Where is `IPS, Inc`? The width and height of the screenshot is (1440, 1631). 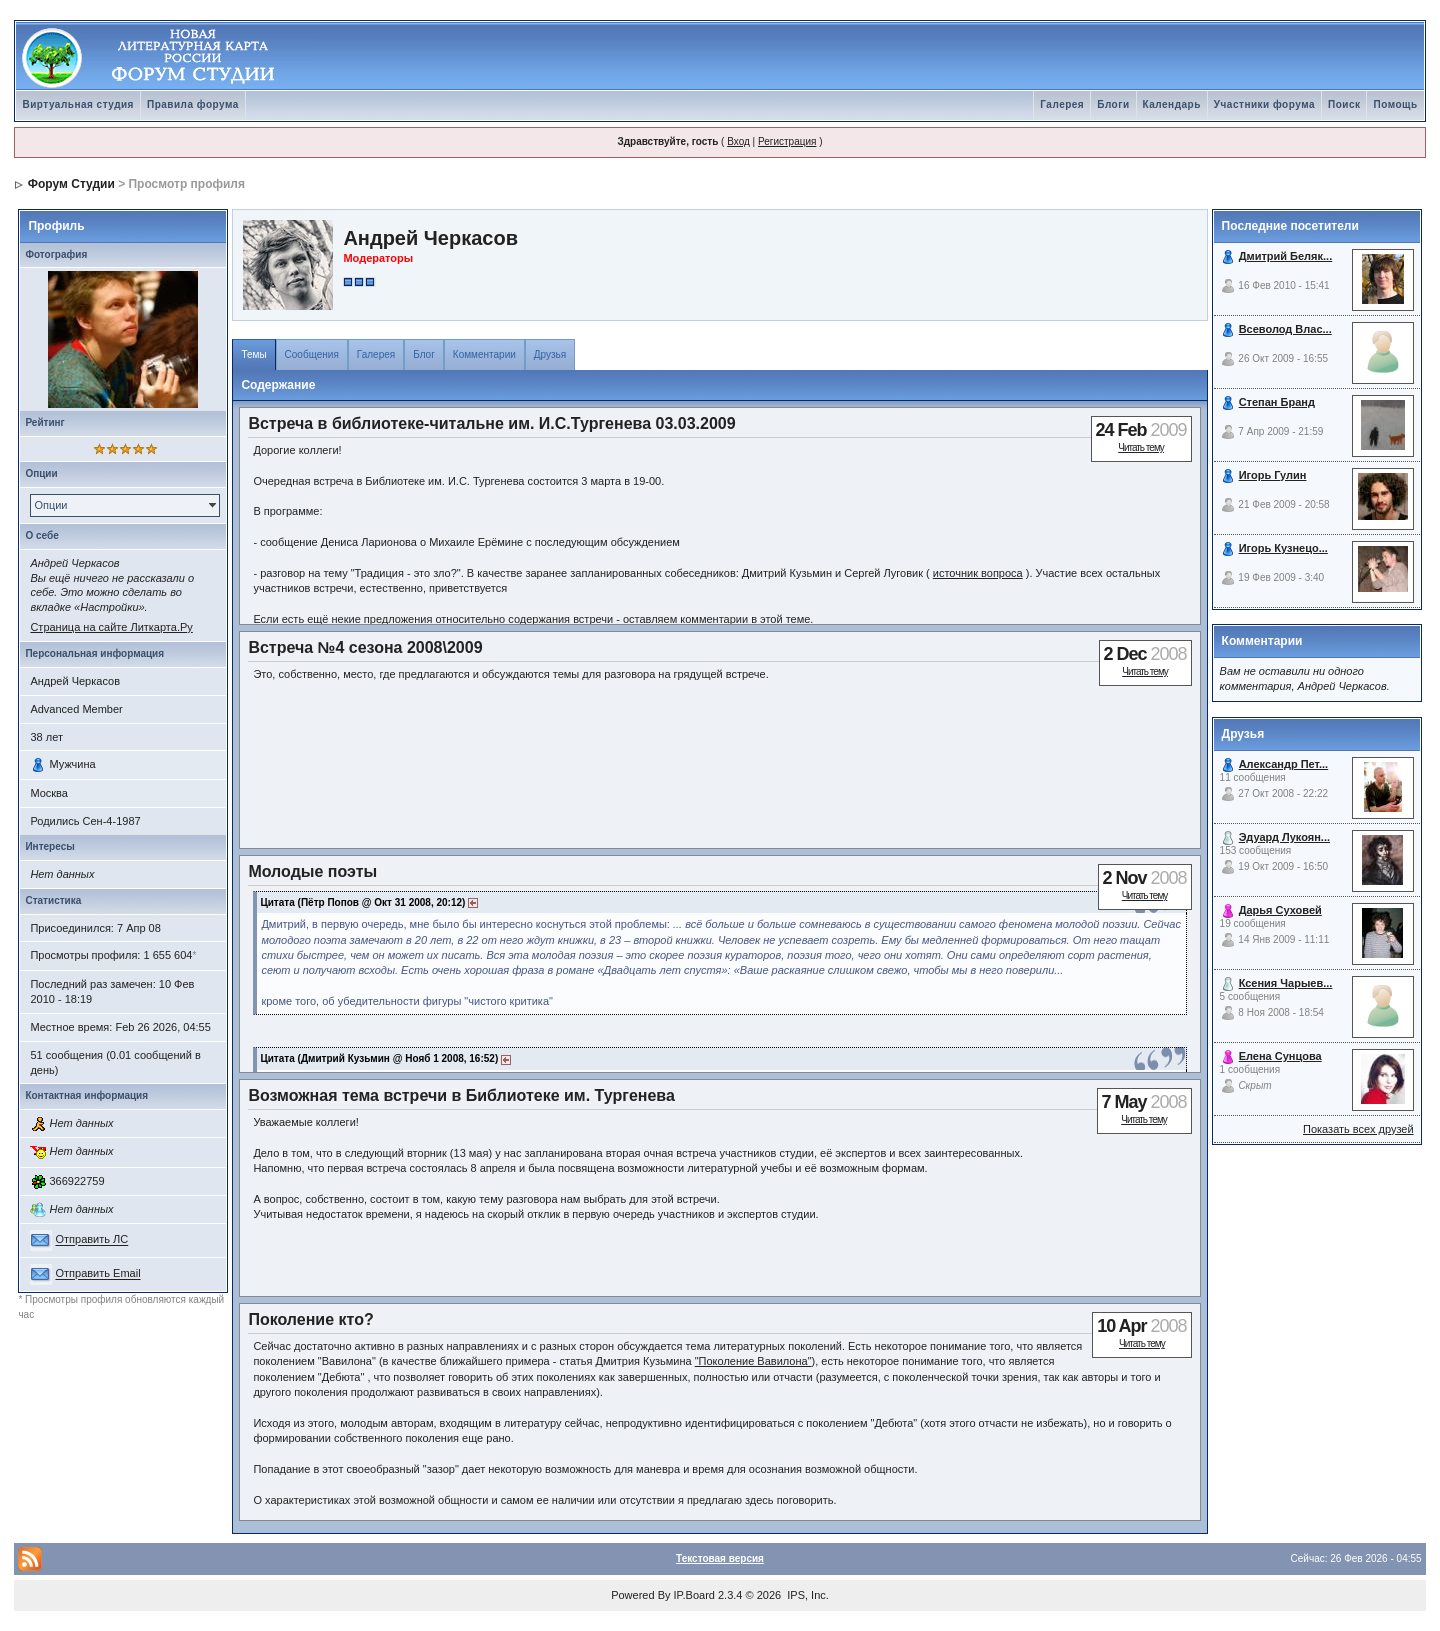
IPS, Inc is located at coordinates (806, 1595).